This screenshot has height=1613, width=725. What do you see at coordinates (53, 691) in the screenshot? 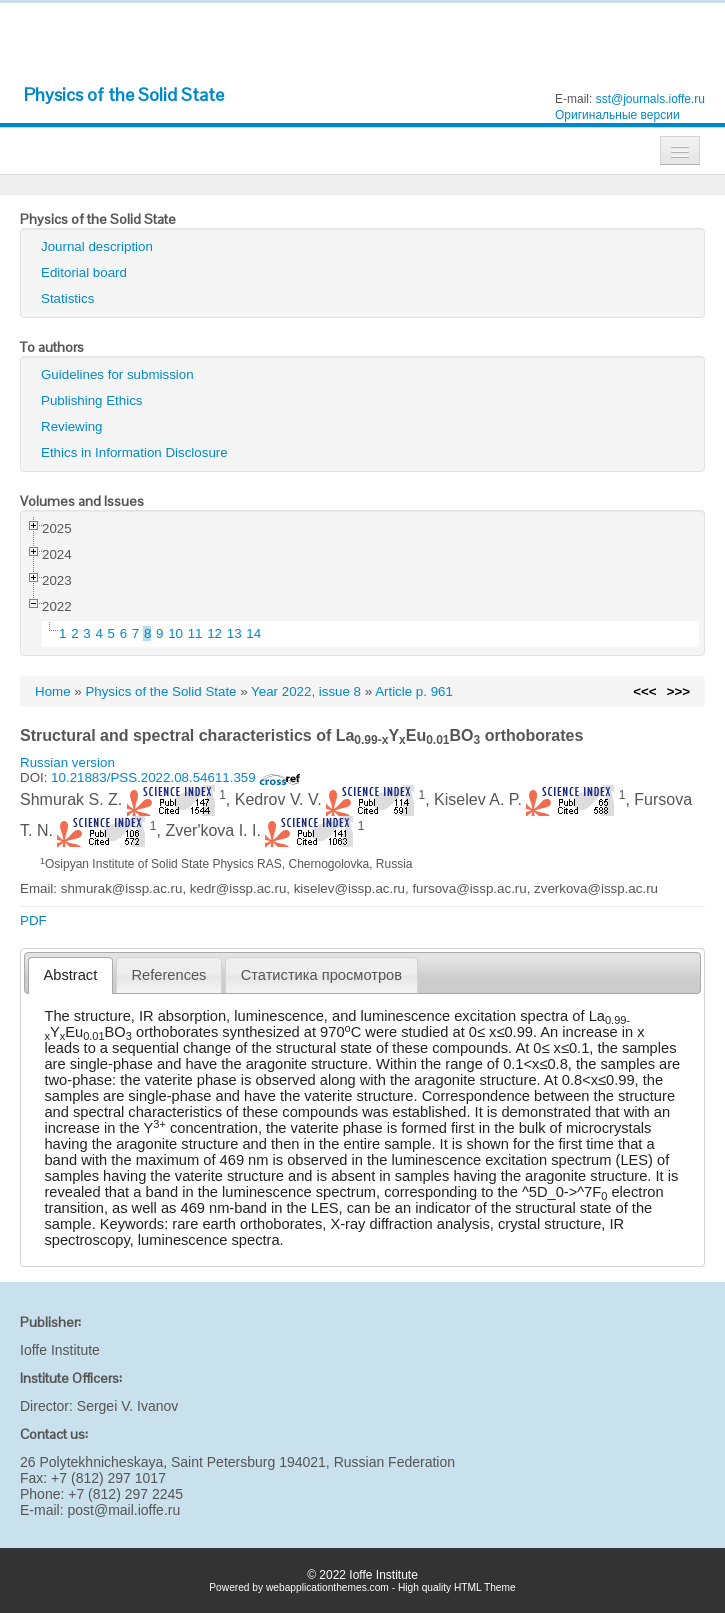
I see `Home` at bounding box center [53, 691].